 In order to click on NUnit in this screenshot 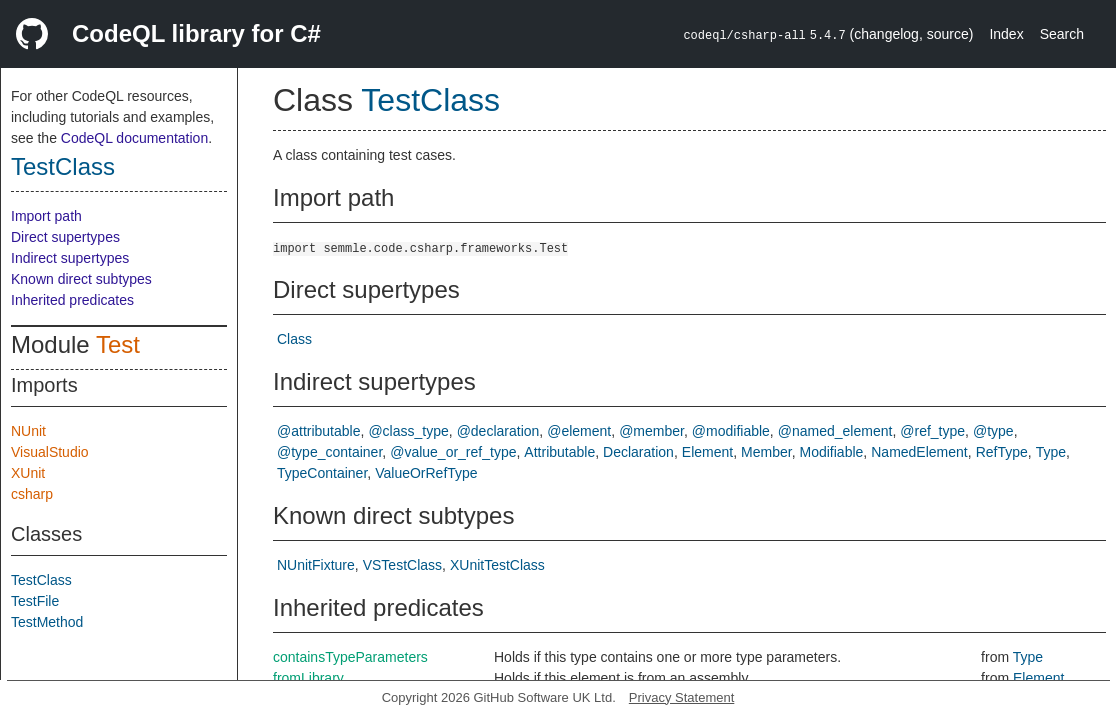, I will do `click(28, 431)`.